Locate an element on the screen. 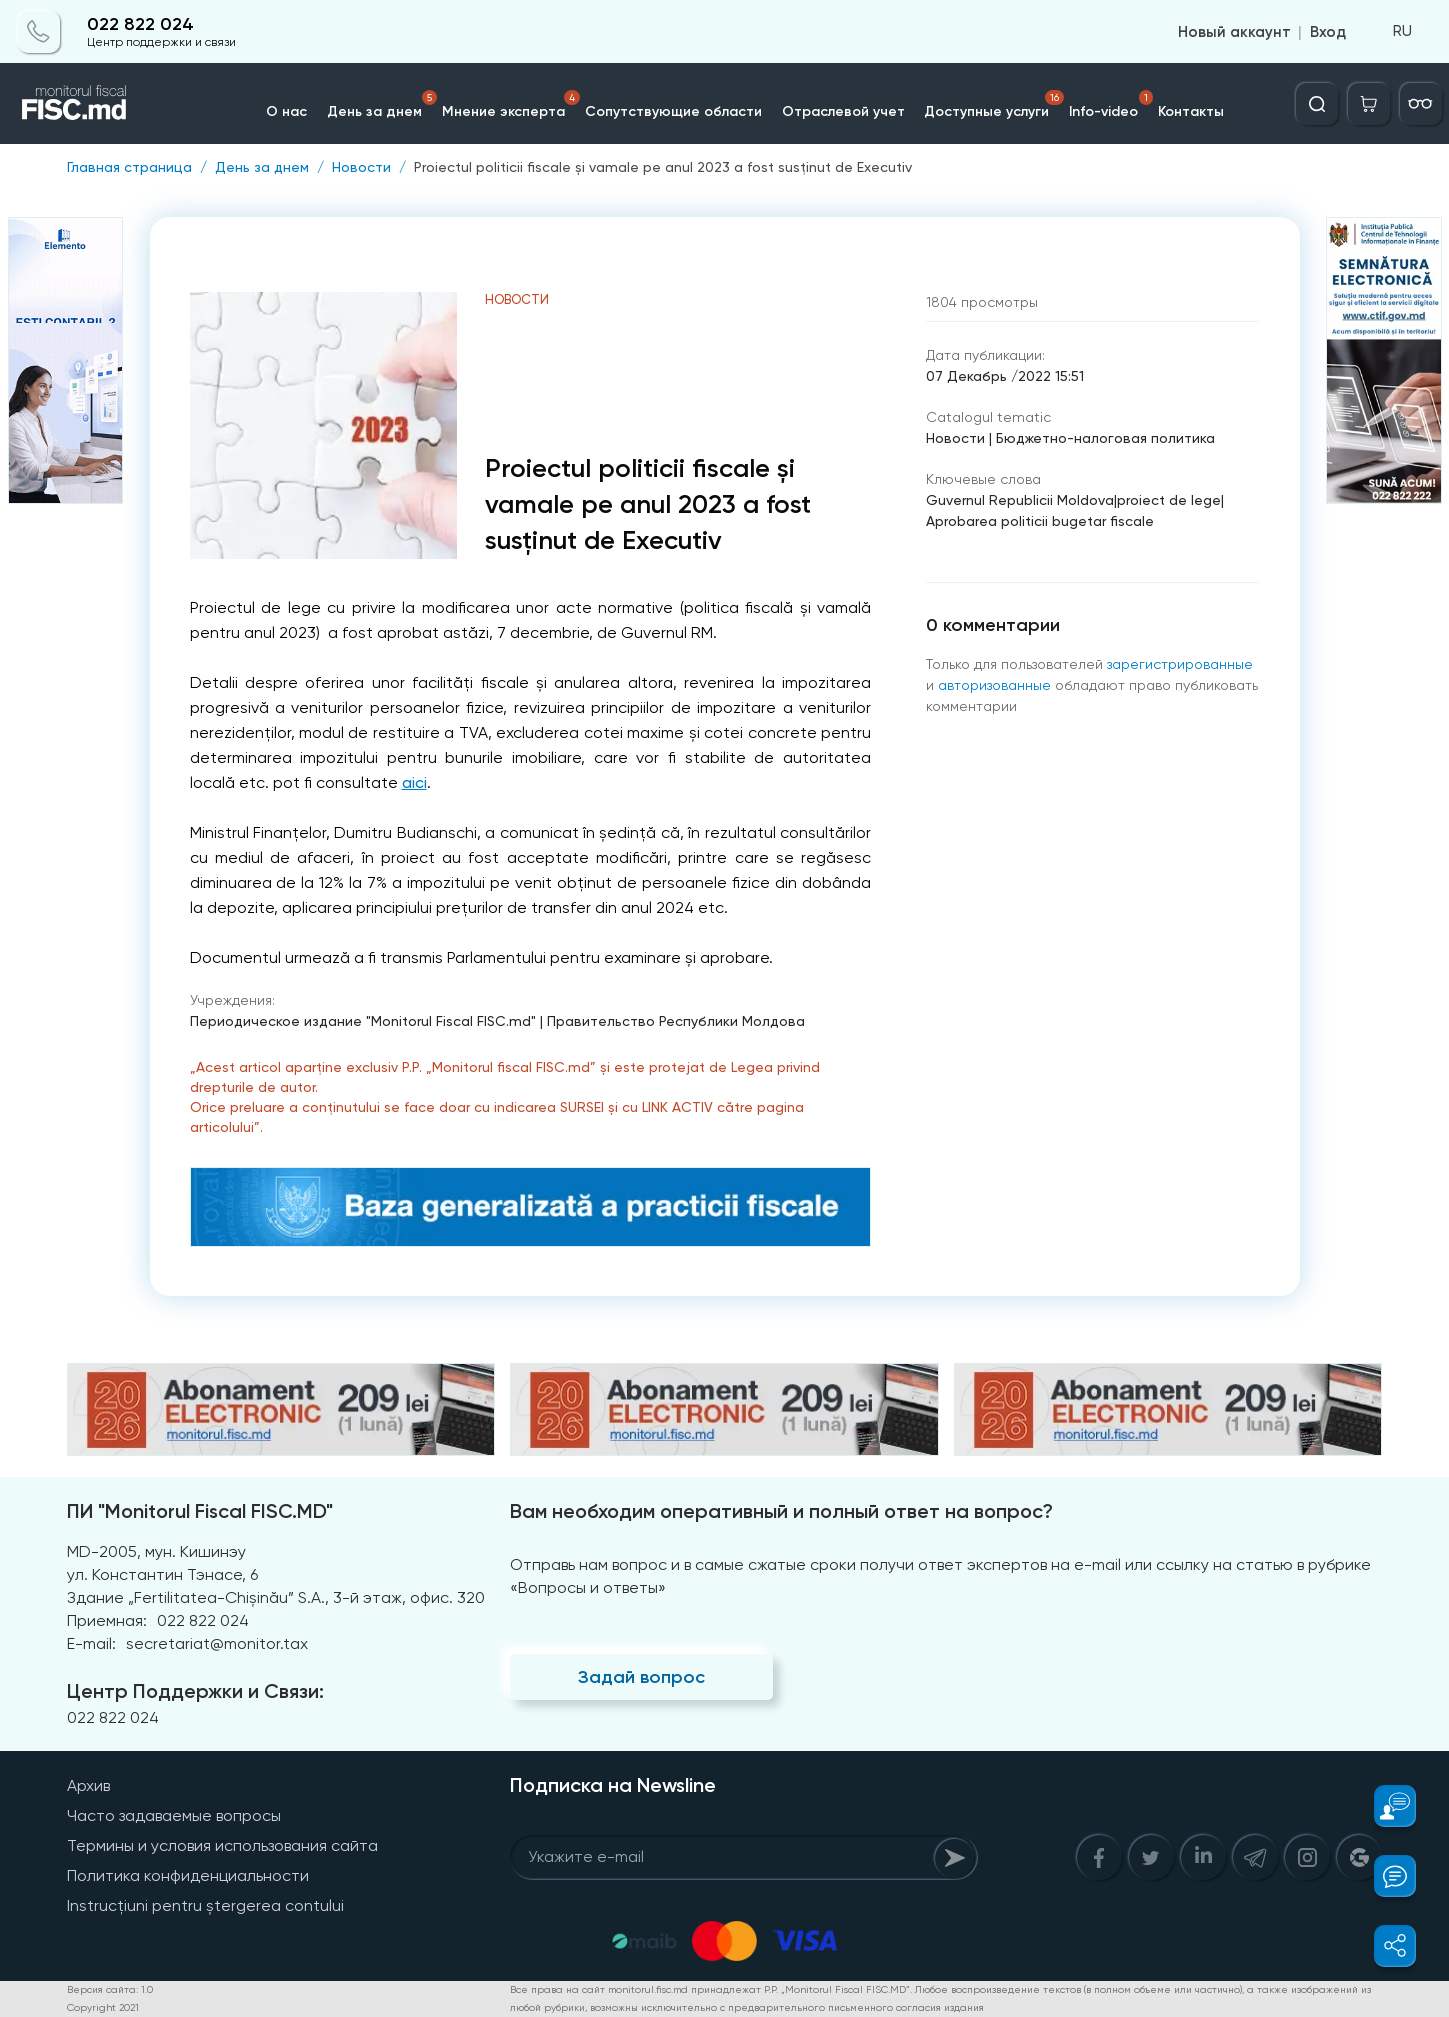  зарегистрированные [Register] is located at coordinates (1180, 664).